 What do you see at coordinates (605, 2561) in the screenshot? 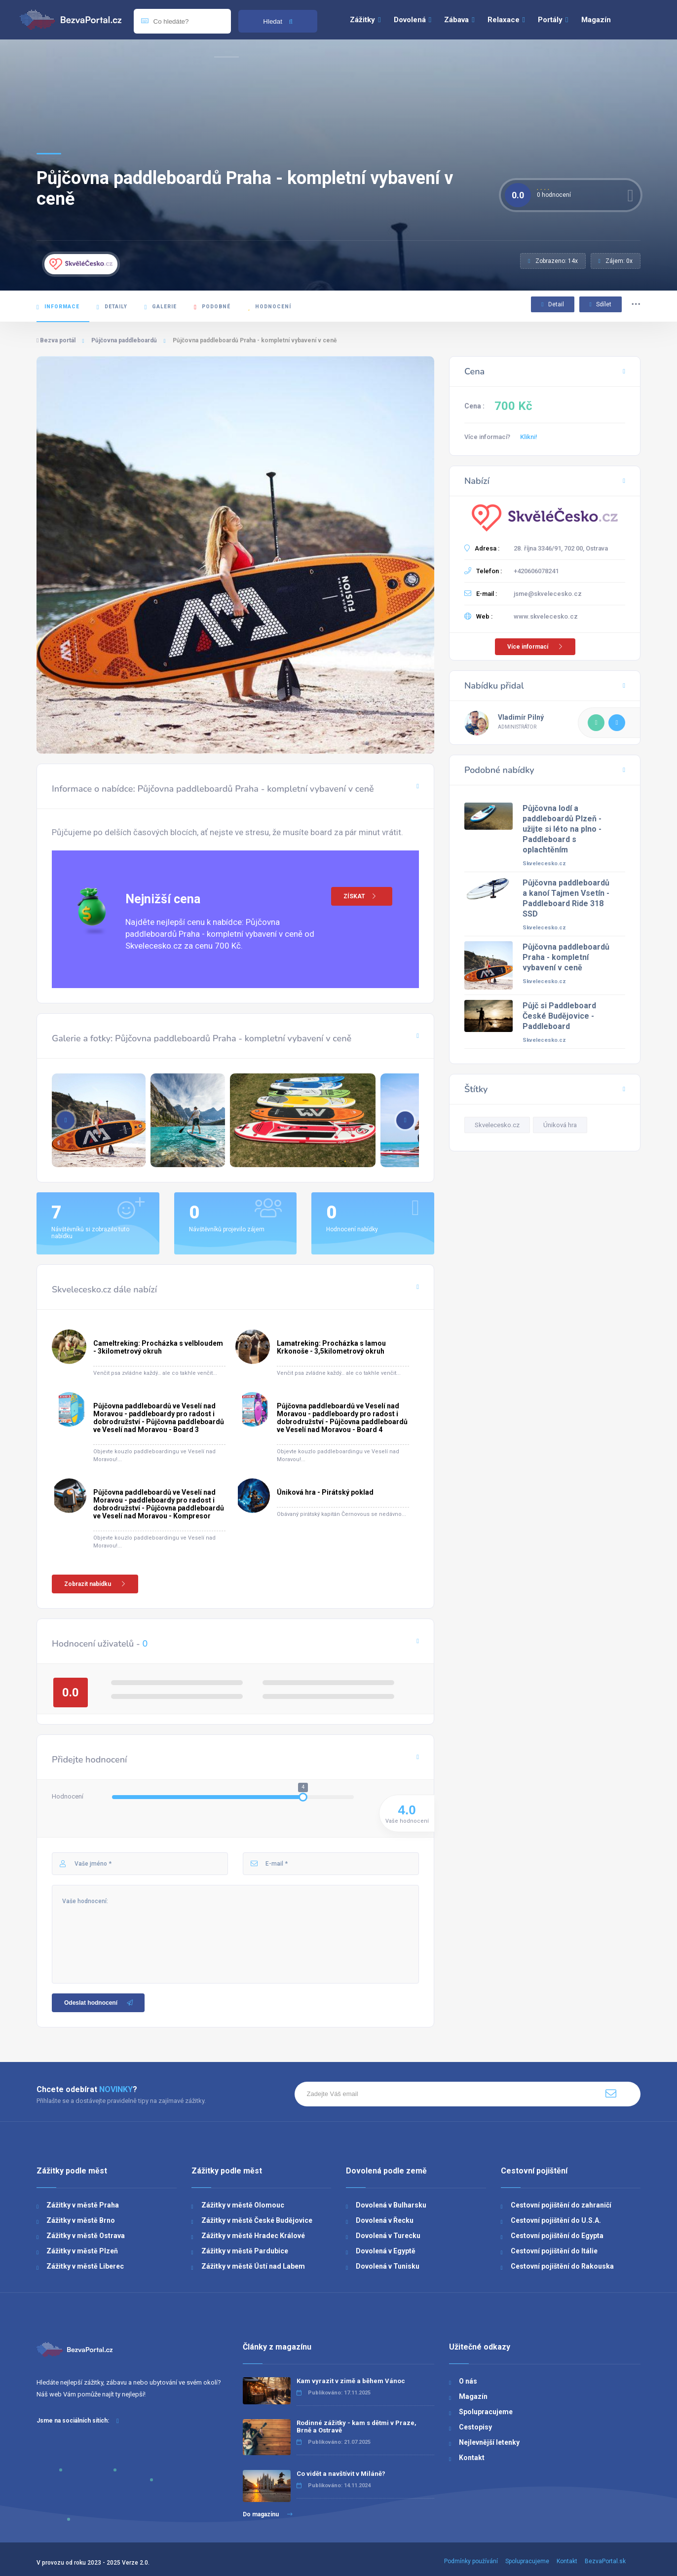
I see `BezvaPortal.sk` at bounding box center [605, 2561].